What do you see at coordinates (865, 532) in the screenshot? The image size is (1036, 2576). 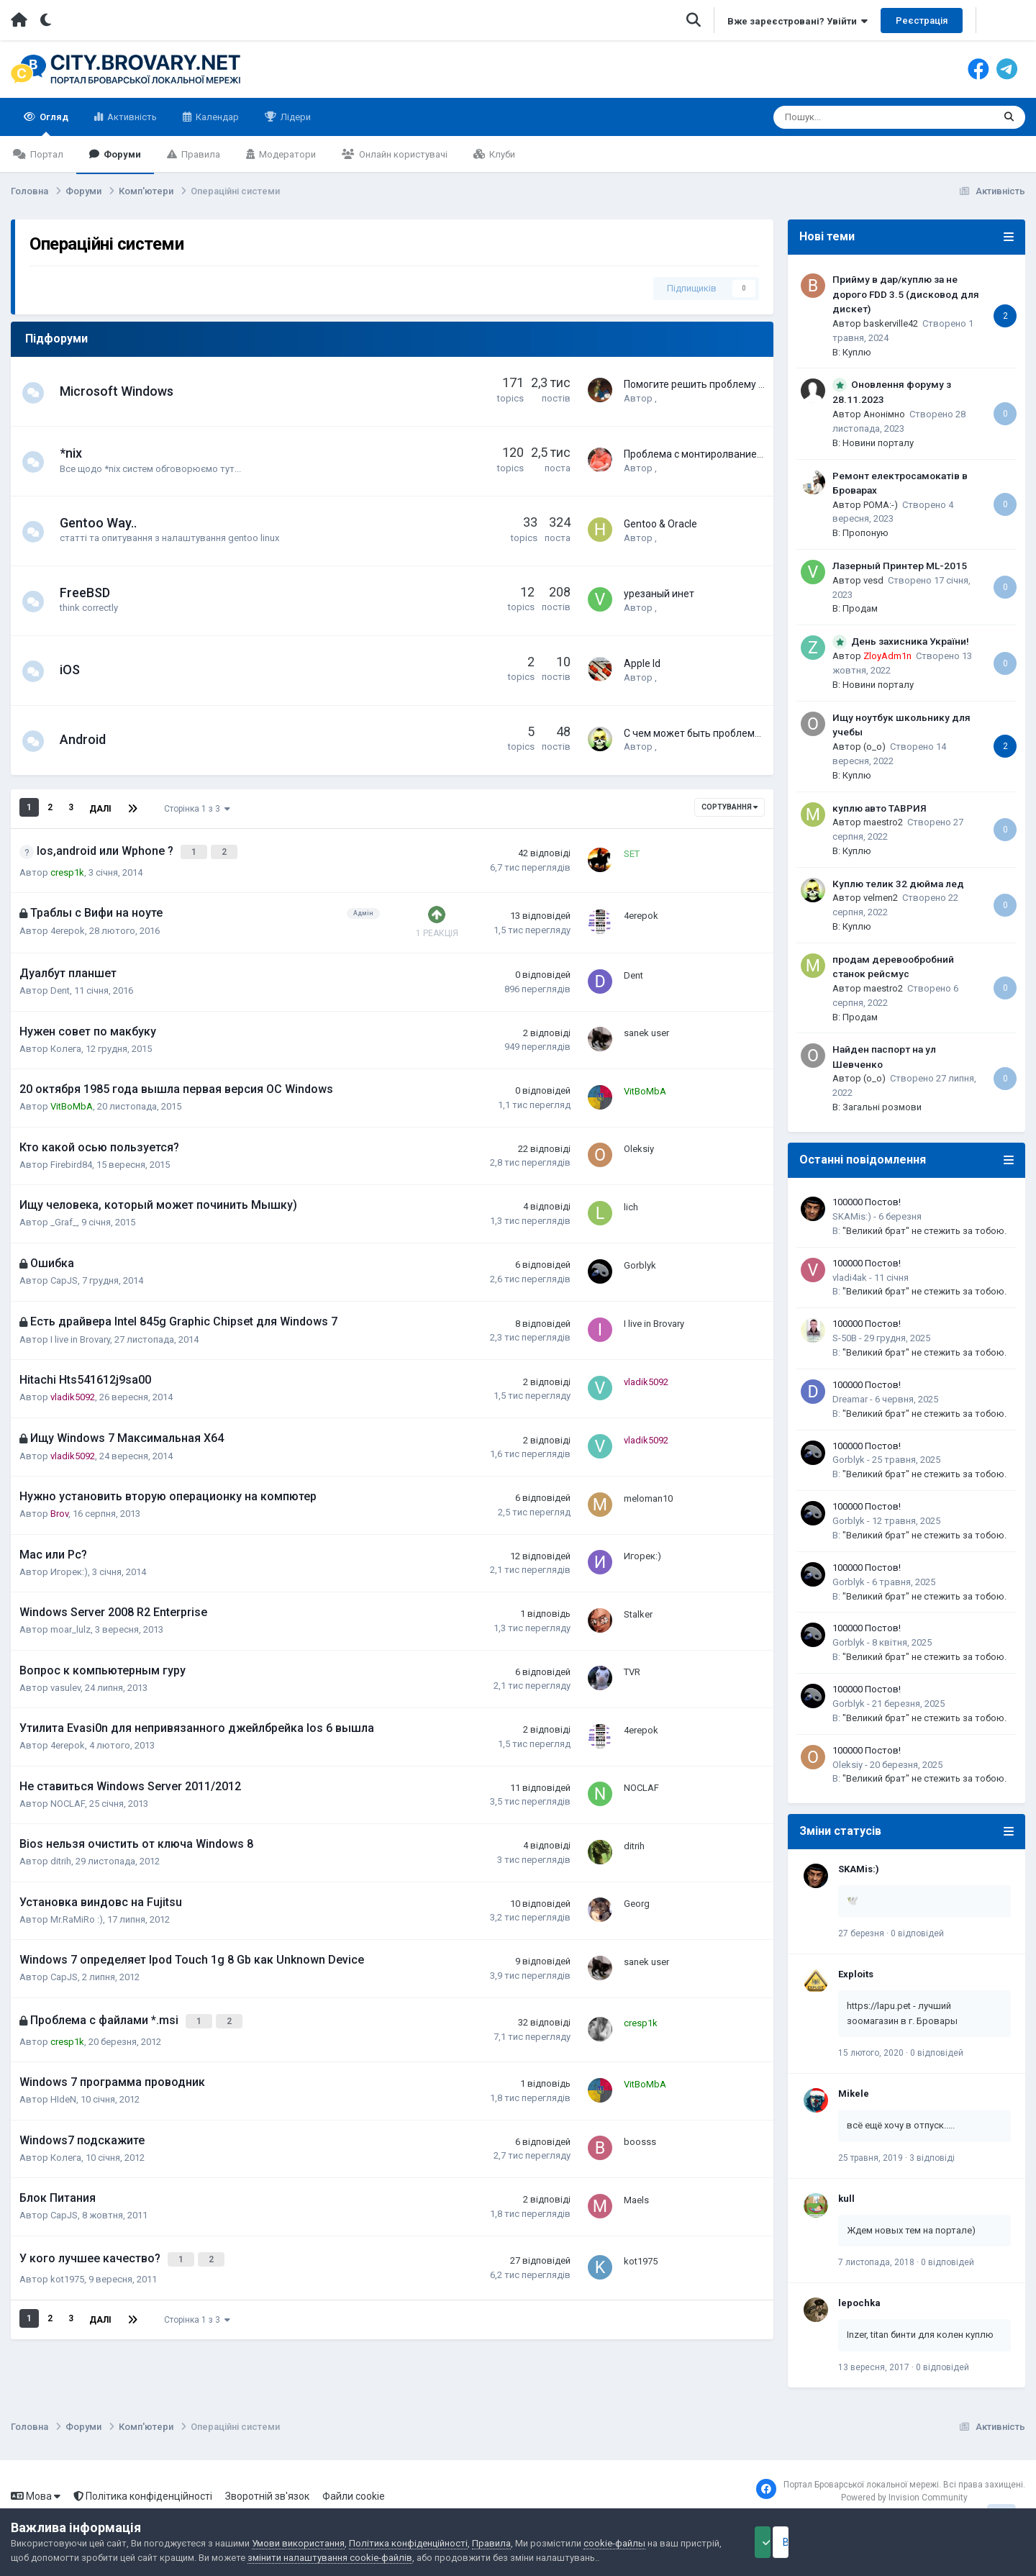 I see `Пропоную` at bounding box center [865, 532].